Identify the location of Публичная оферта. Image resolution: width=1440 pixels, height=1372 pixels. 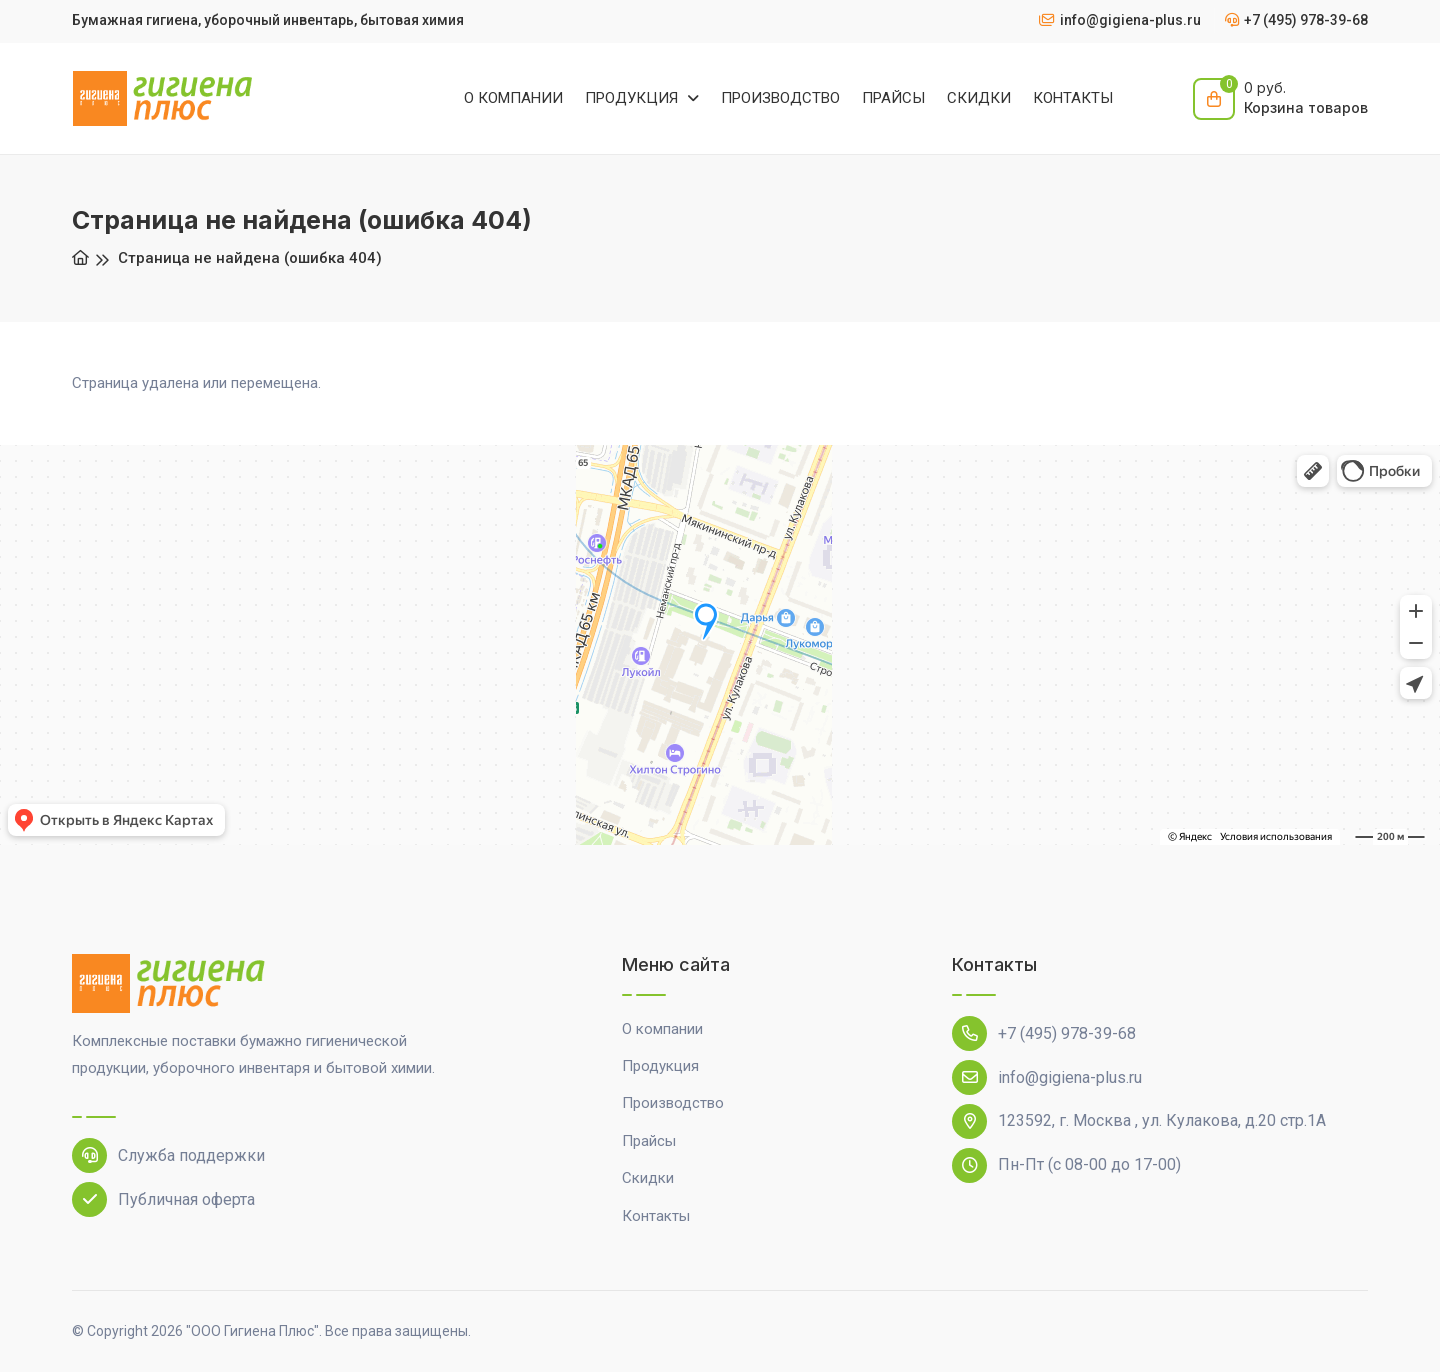
(163, 1199).